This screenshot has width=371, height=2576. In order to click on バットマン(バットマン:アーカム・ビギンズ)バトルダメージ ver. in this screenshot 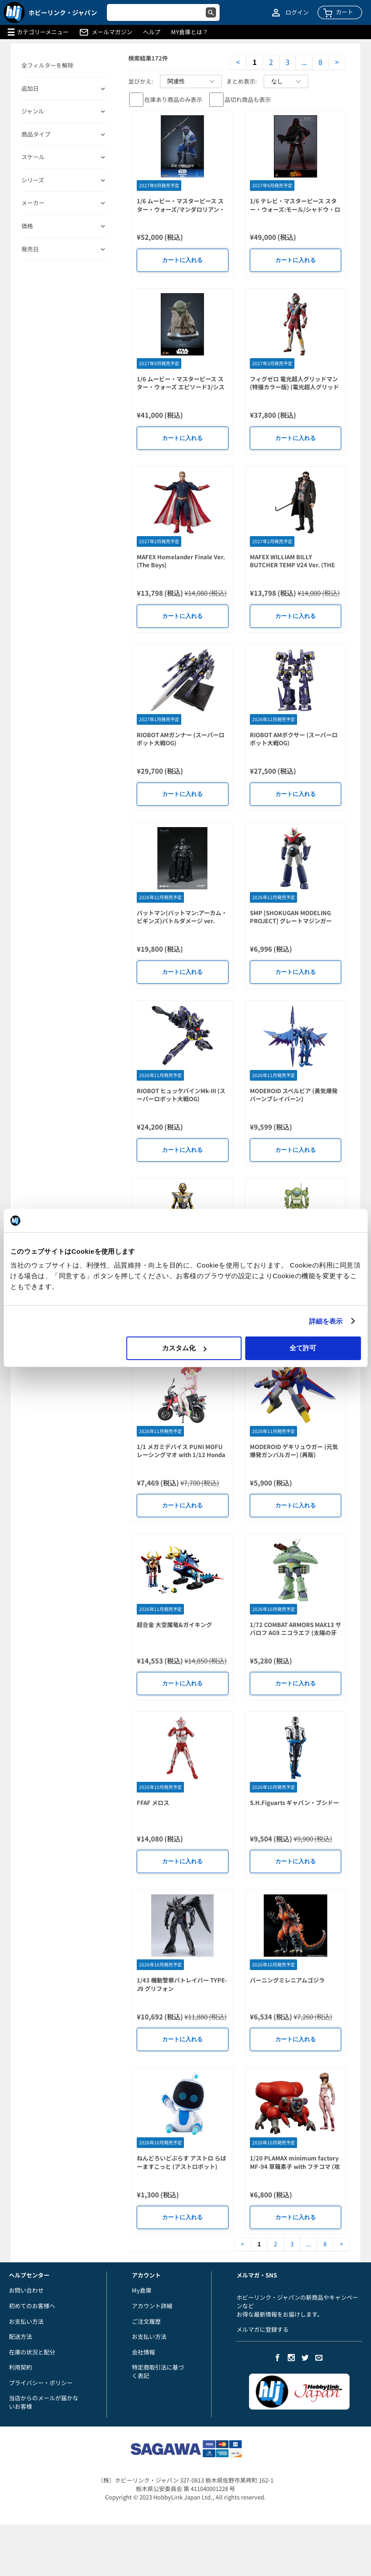, I will do `click(182, 916)`.